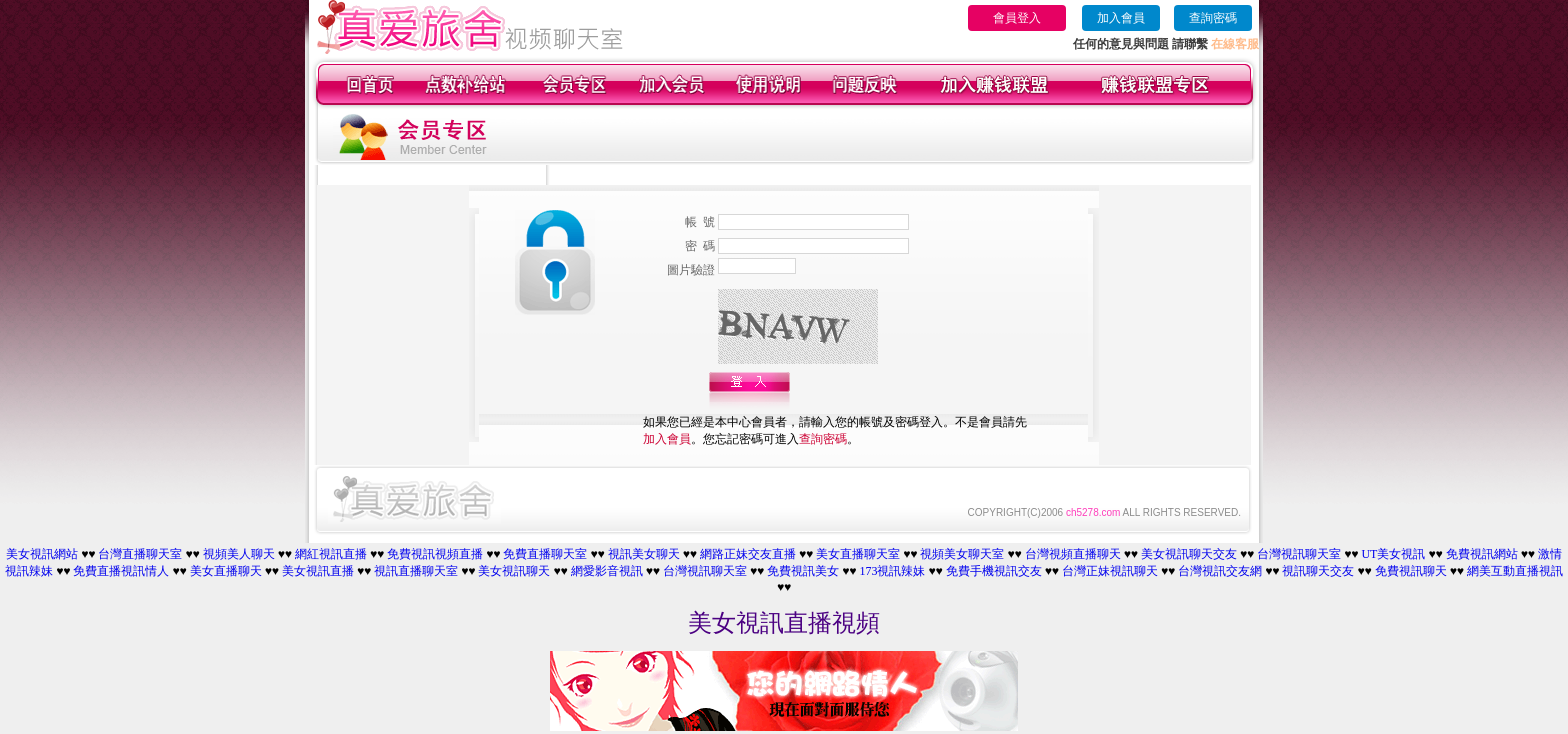 This screenshot has height=734, width=1568. I want to click on 免費視訊聊天, so click(1411, 571).